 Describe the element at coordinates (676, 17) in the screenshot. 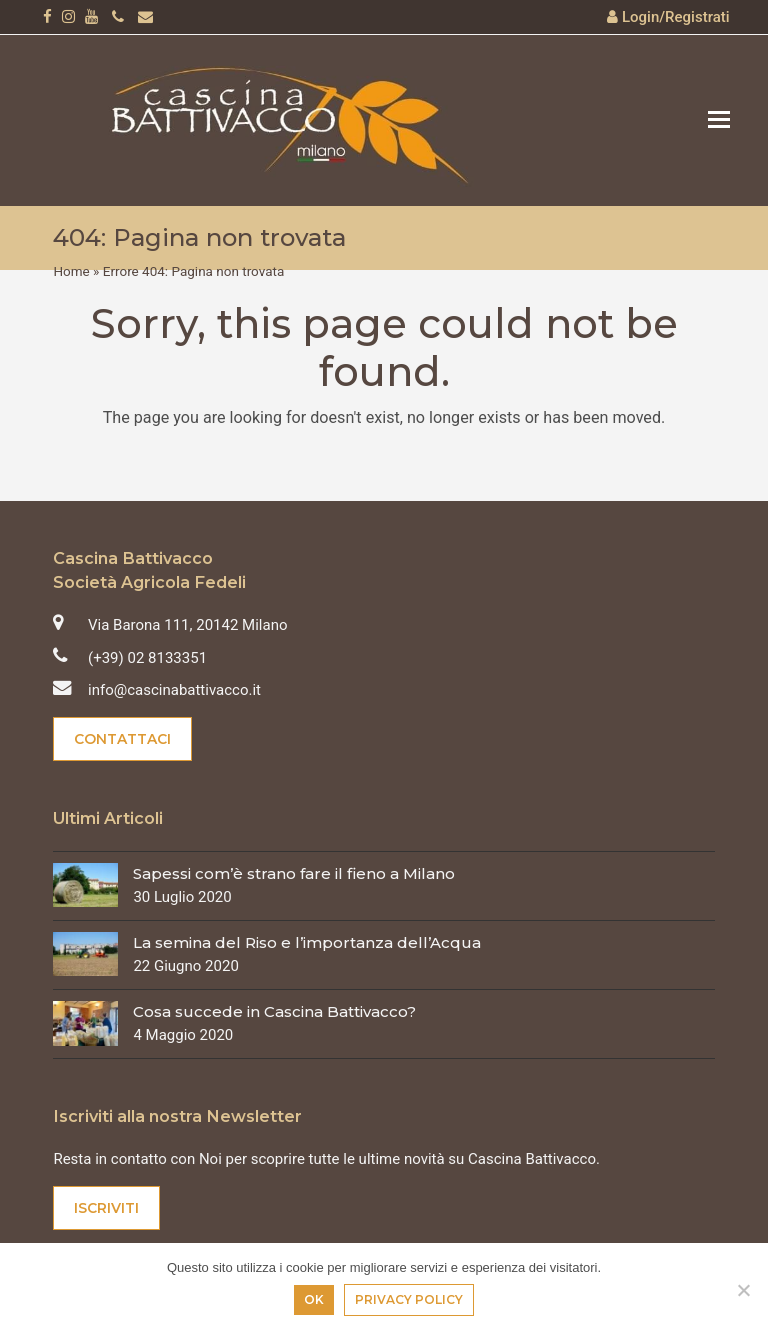

I see `Login/Registrati` at that location.